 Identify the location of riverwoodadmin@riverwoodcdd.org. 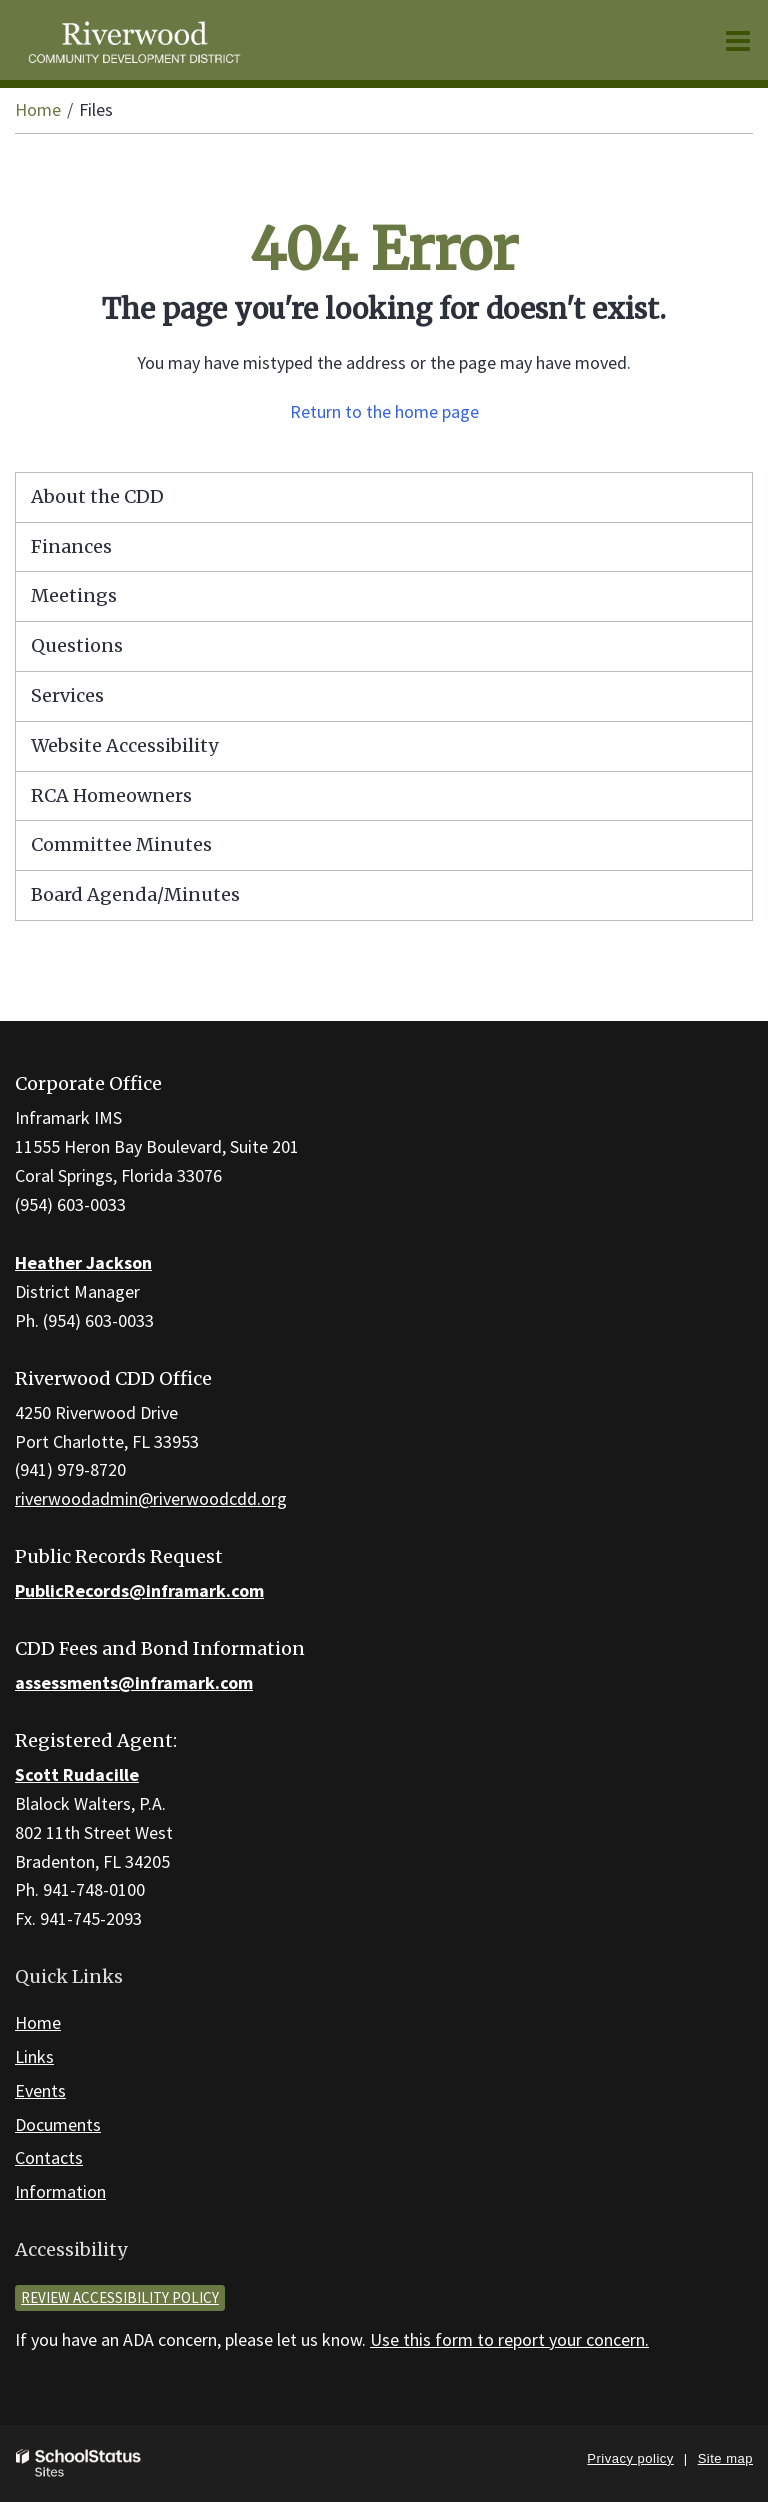
(151, 1498).